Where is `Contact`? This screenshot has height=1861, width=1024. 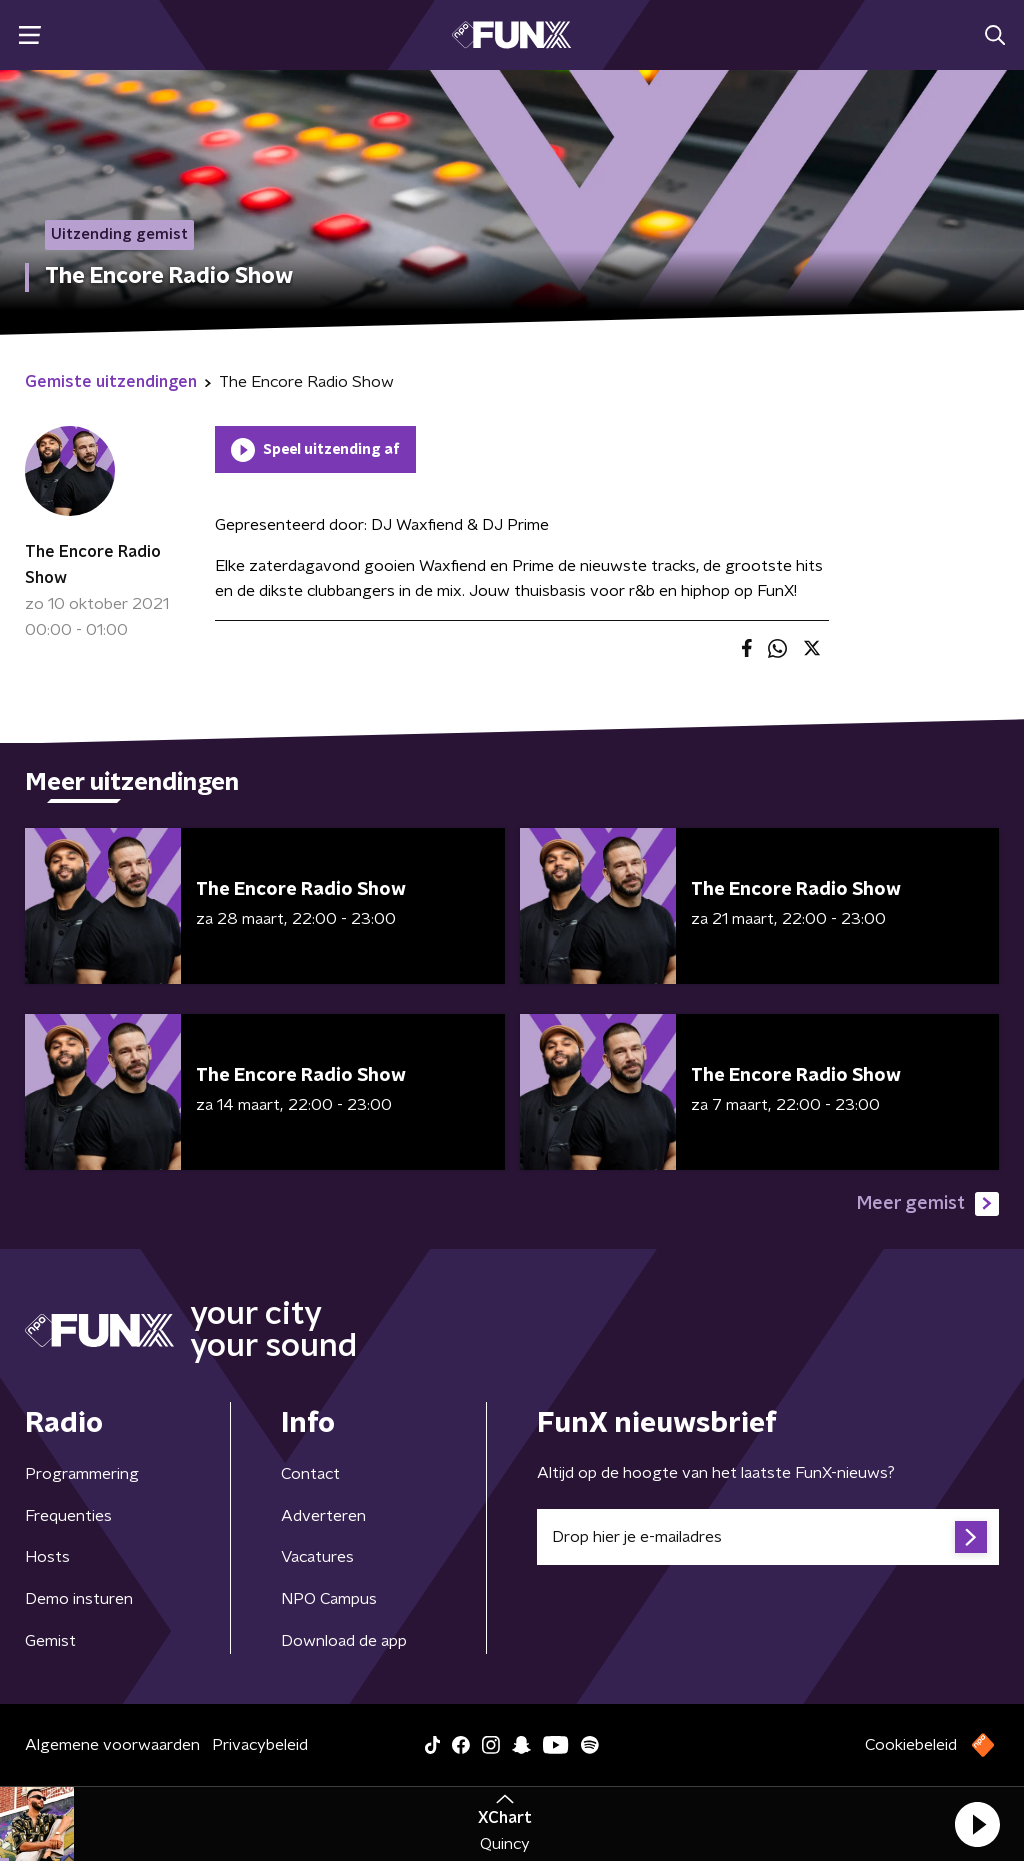 Contact is located at coordinates (310, 1474).